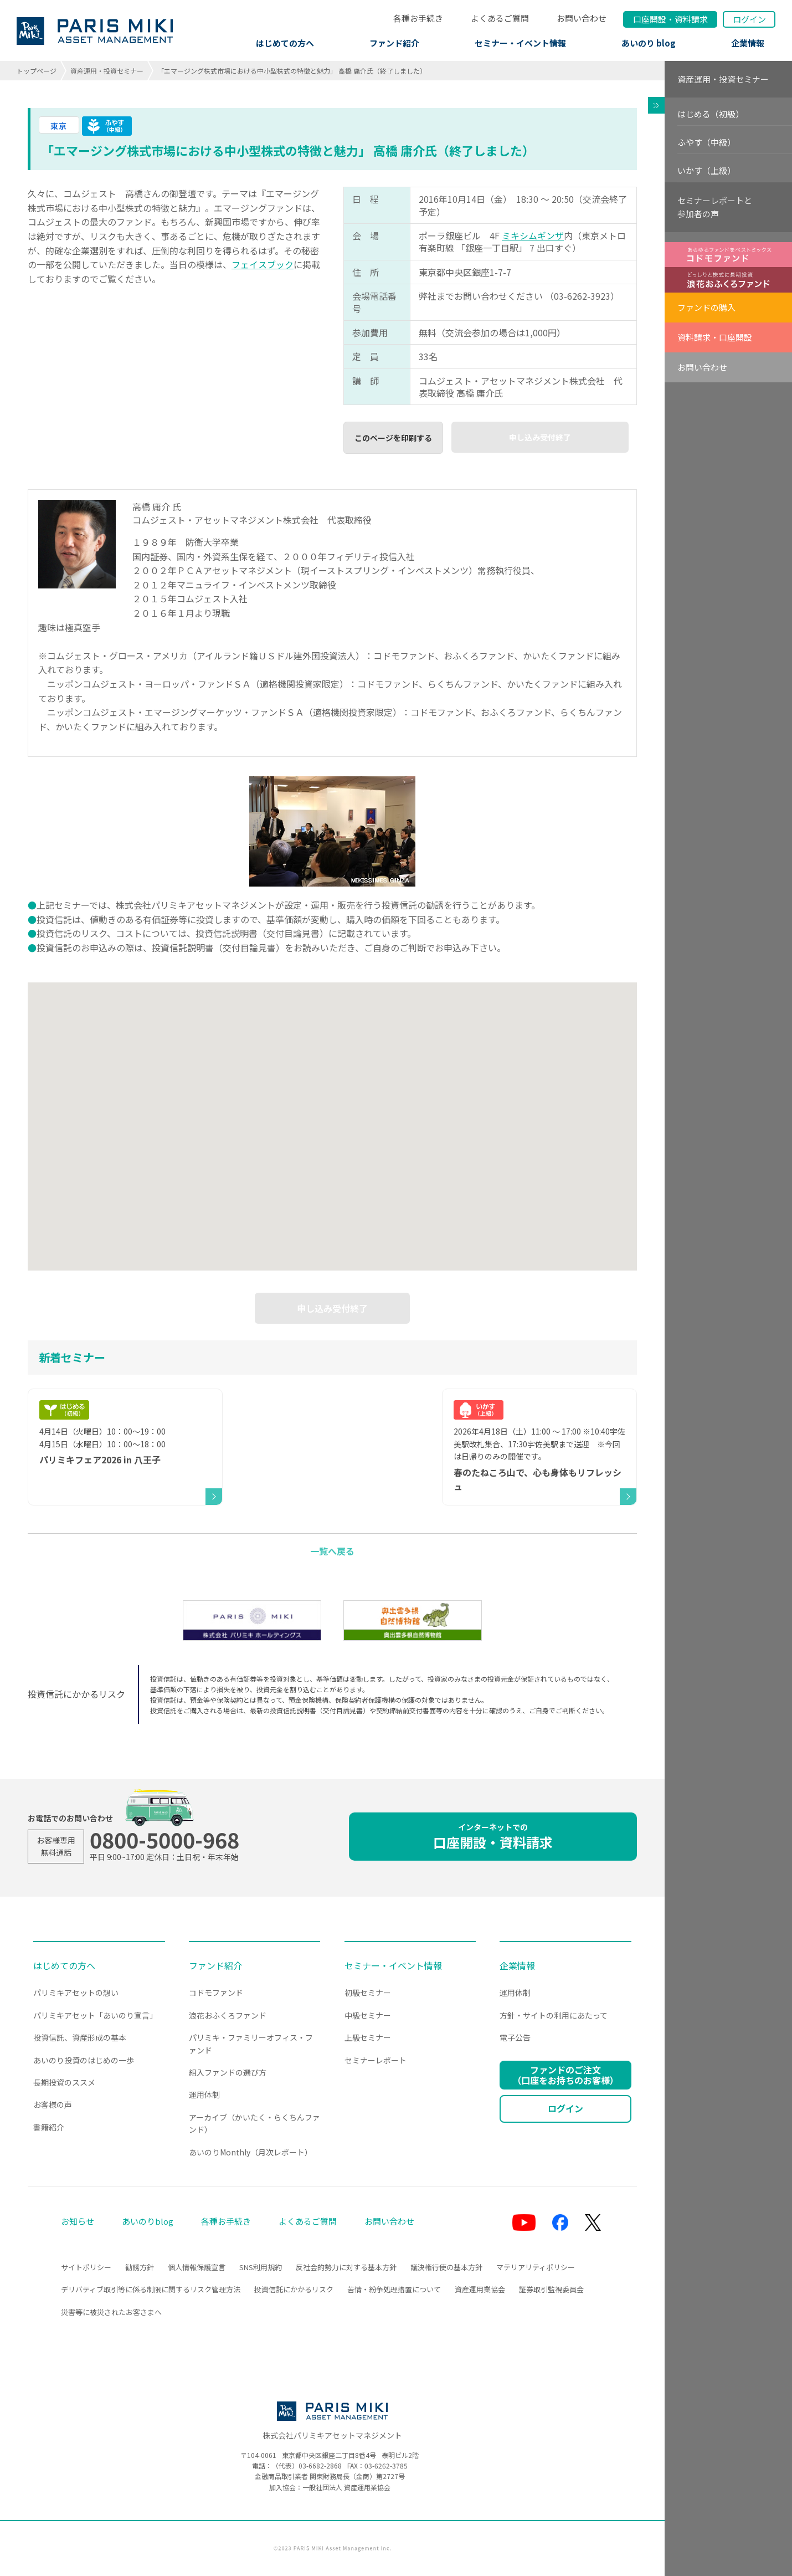  I want to click on 書籍紹介, so click(48, 2127).